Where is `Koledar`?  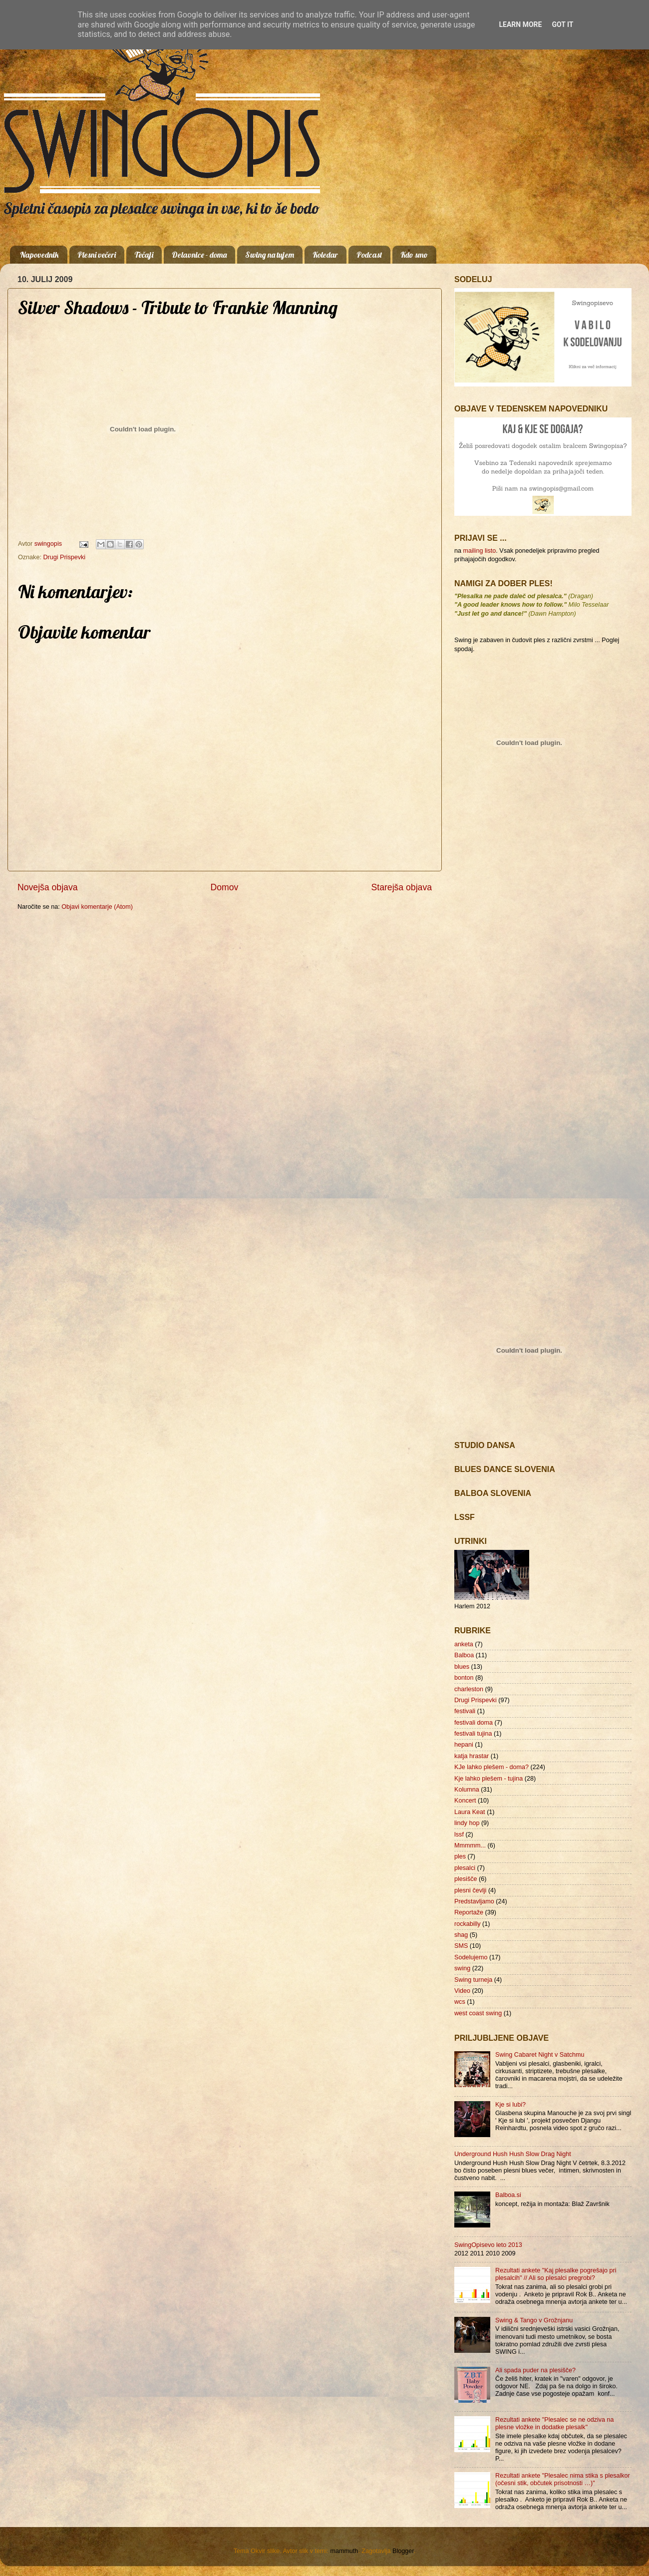 Koledar is located at coordinates (325, 255).